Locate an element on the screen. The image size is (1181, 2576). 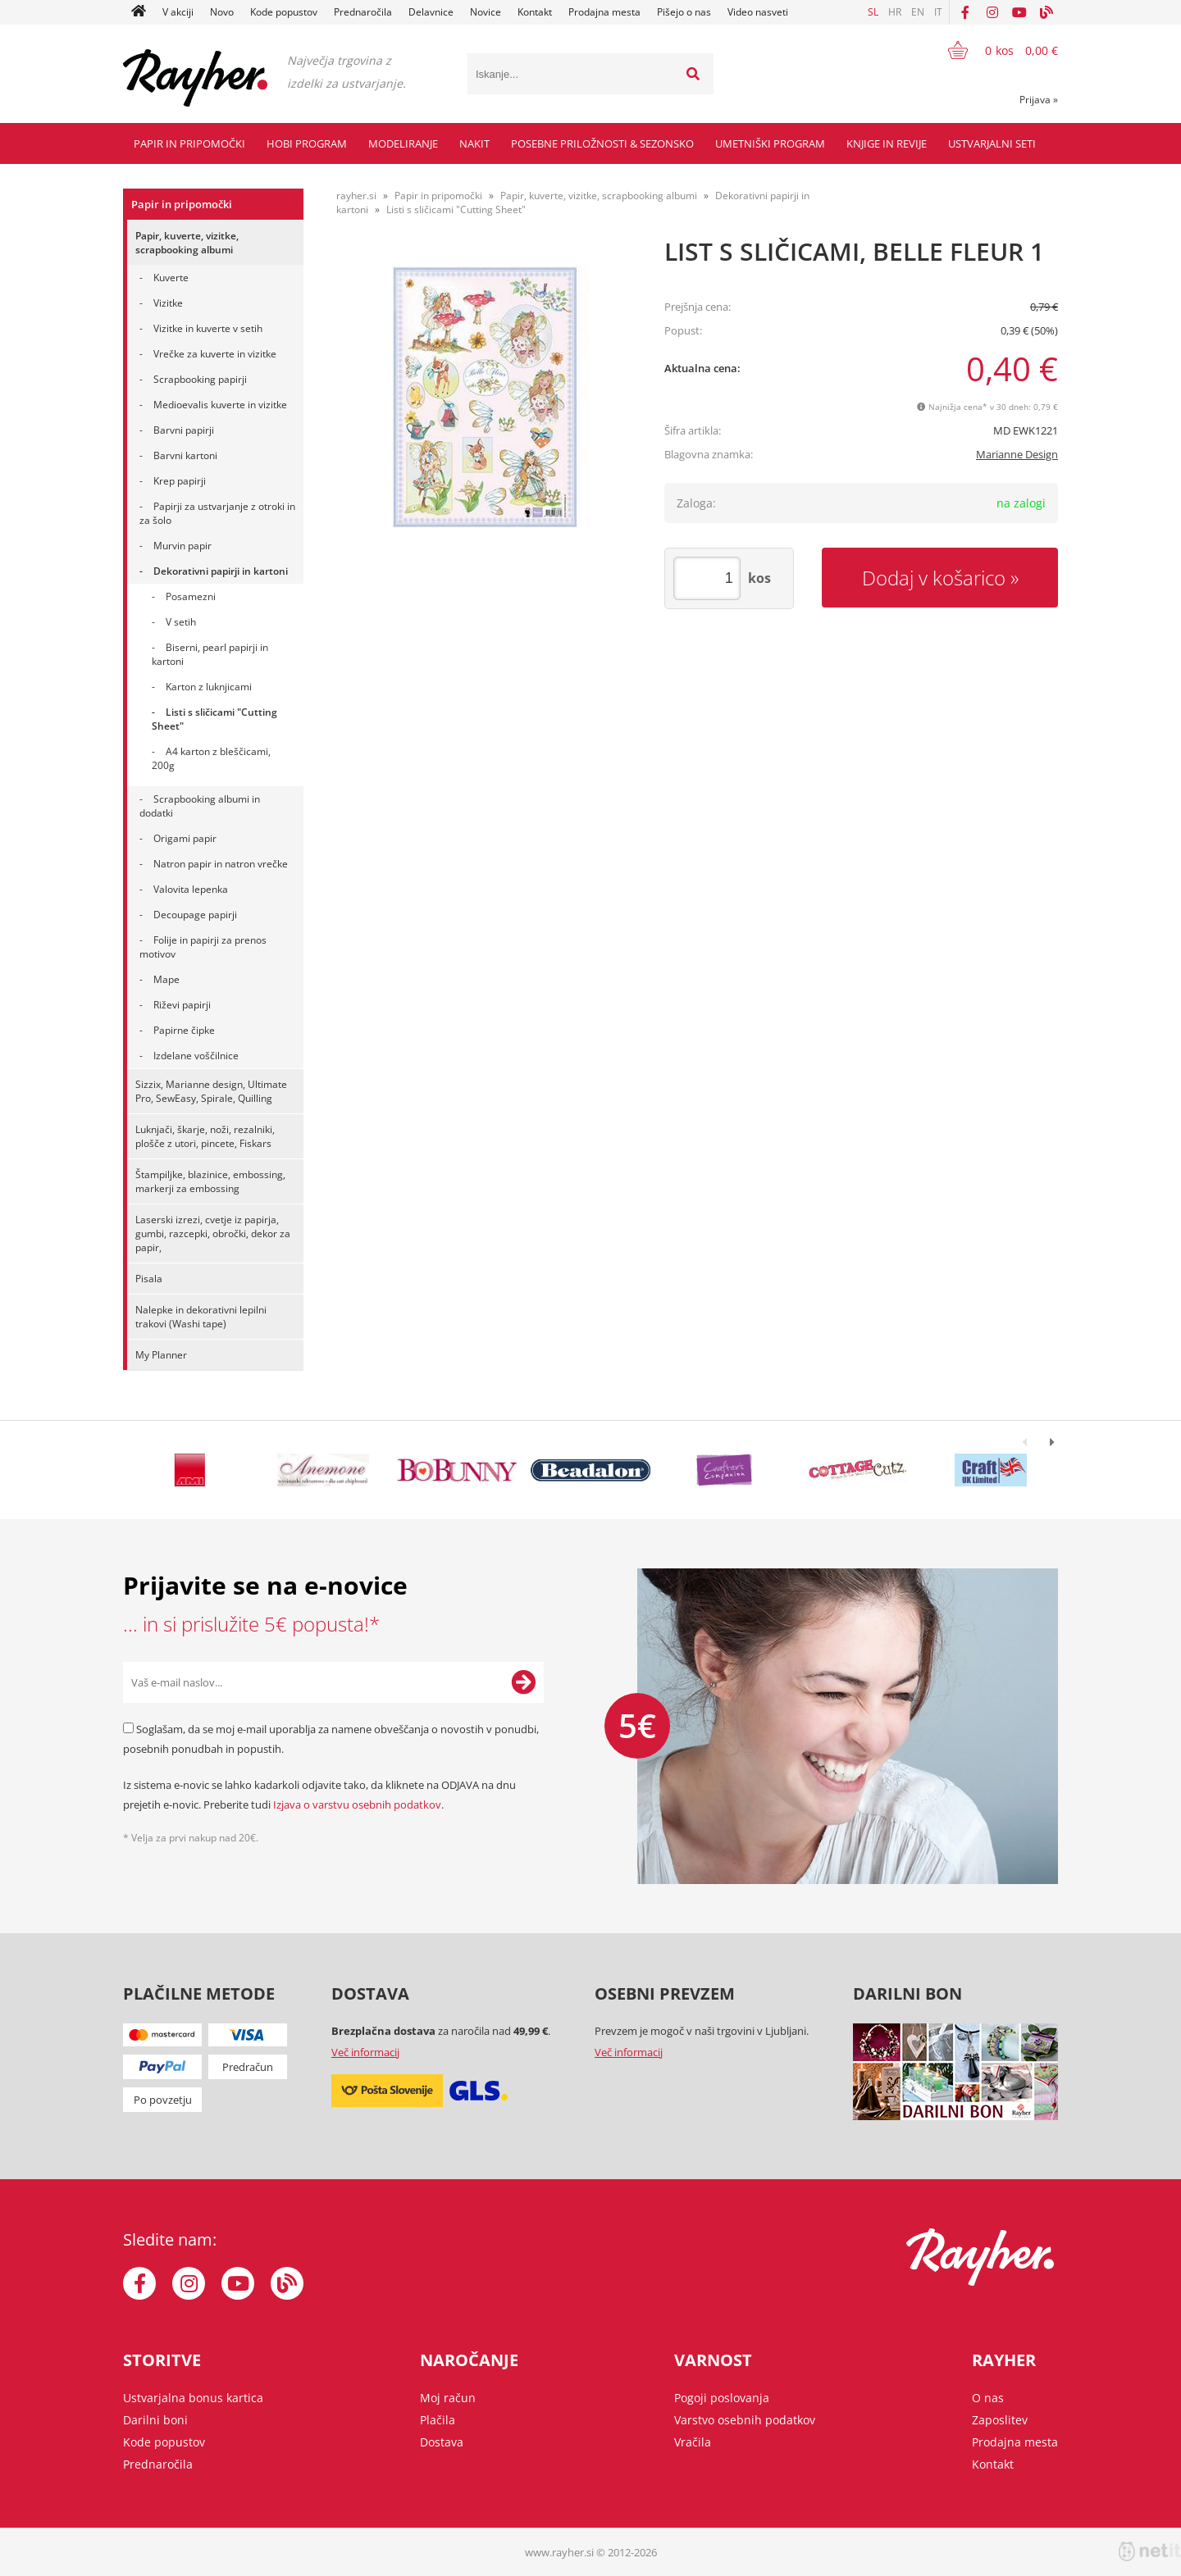
Novice is located at coordinates (485, 12).